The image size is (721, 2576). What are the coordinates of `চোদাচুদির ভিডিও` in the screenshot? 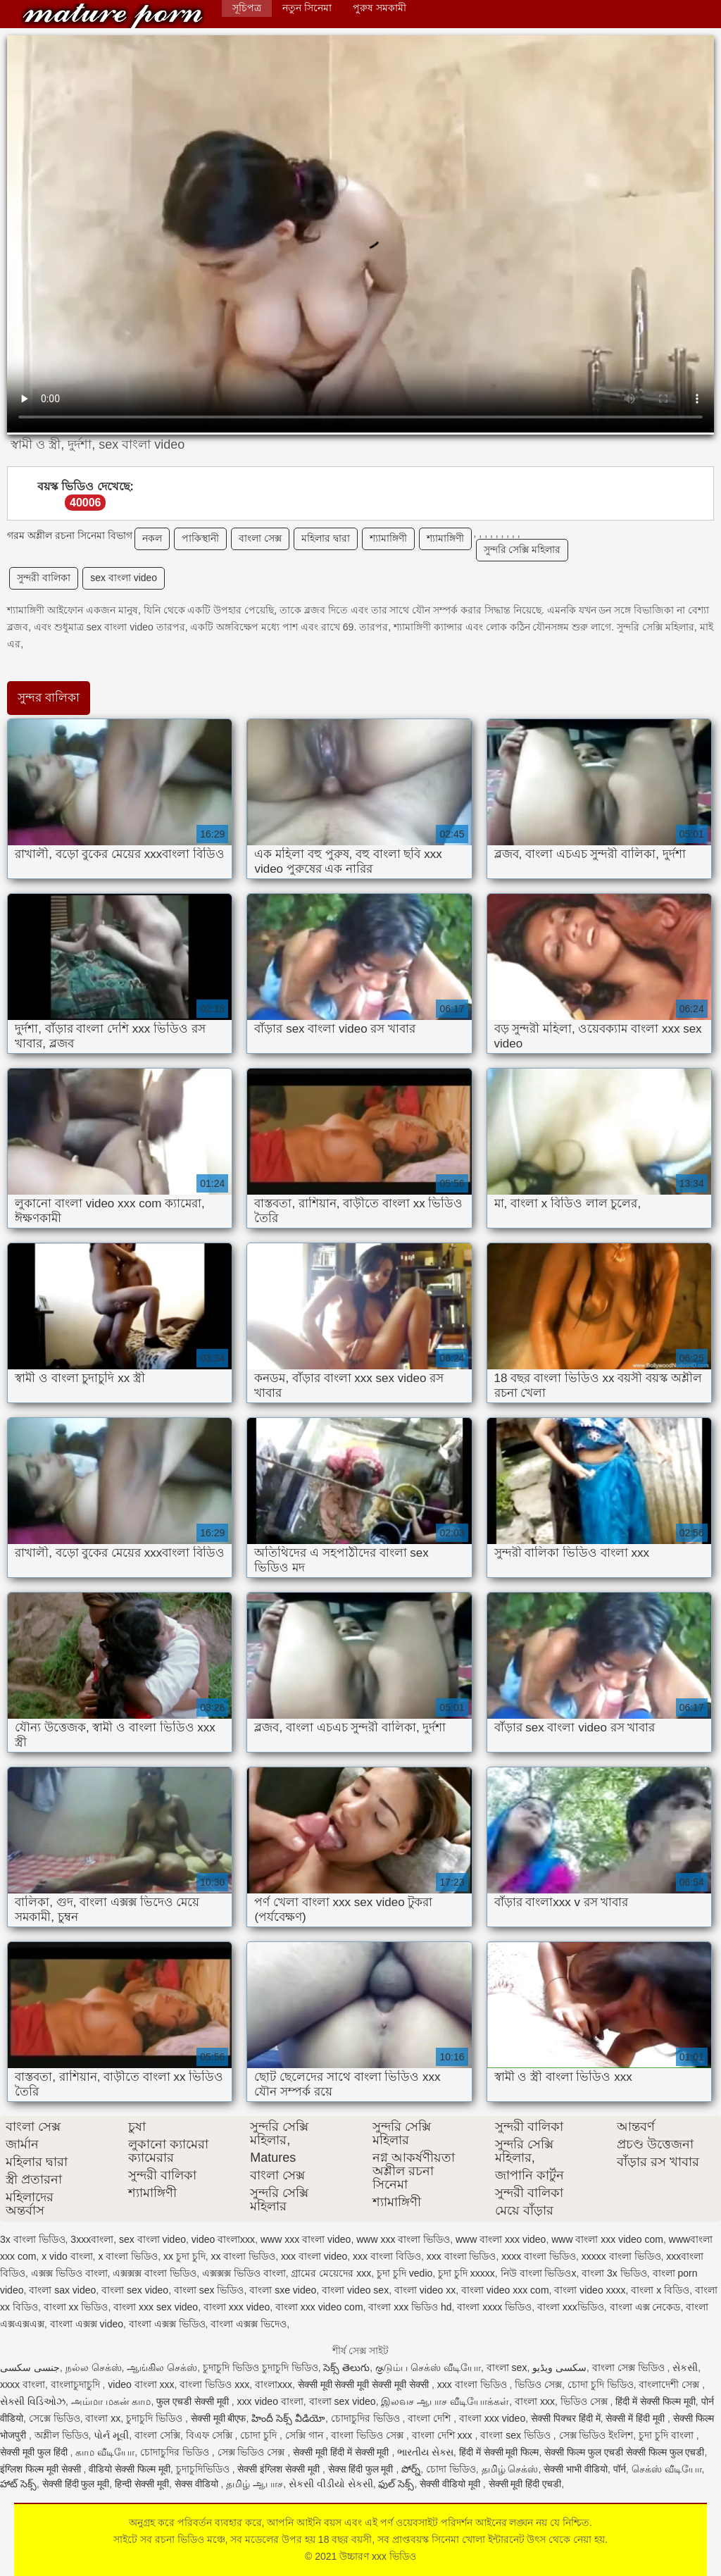 It's located at (367, 2418).